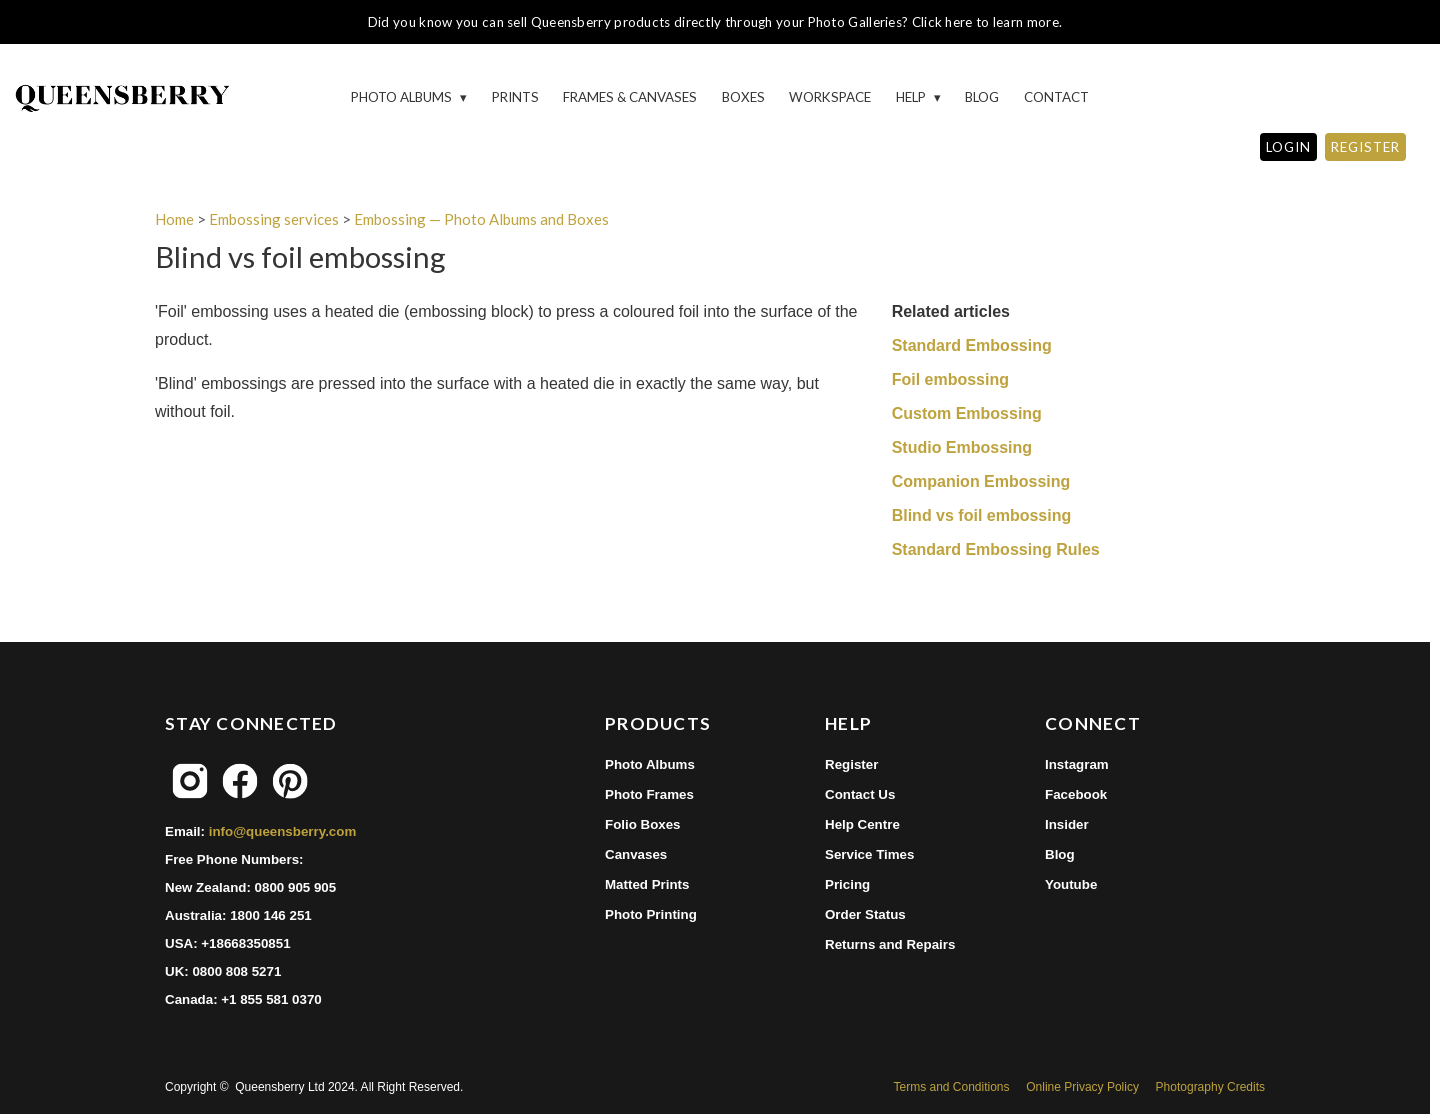 The height and width of the screenshot is (1114, 1440). What do you see at coordinates (1077, 764) in the screenshot?
I see `Instagram` at bounding box center [1077, 764].